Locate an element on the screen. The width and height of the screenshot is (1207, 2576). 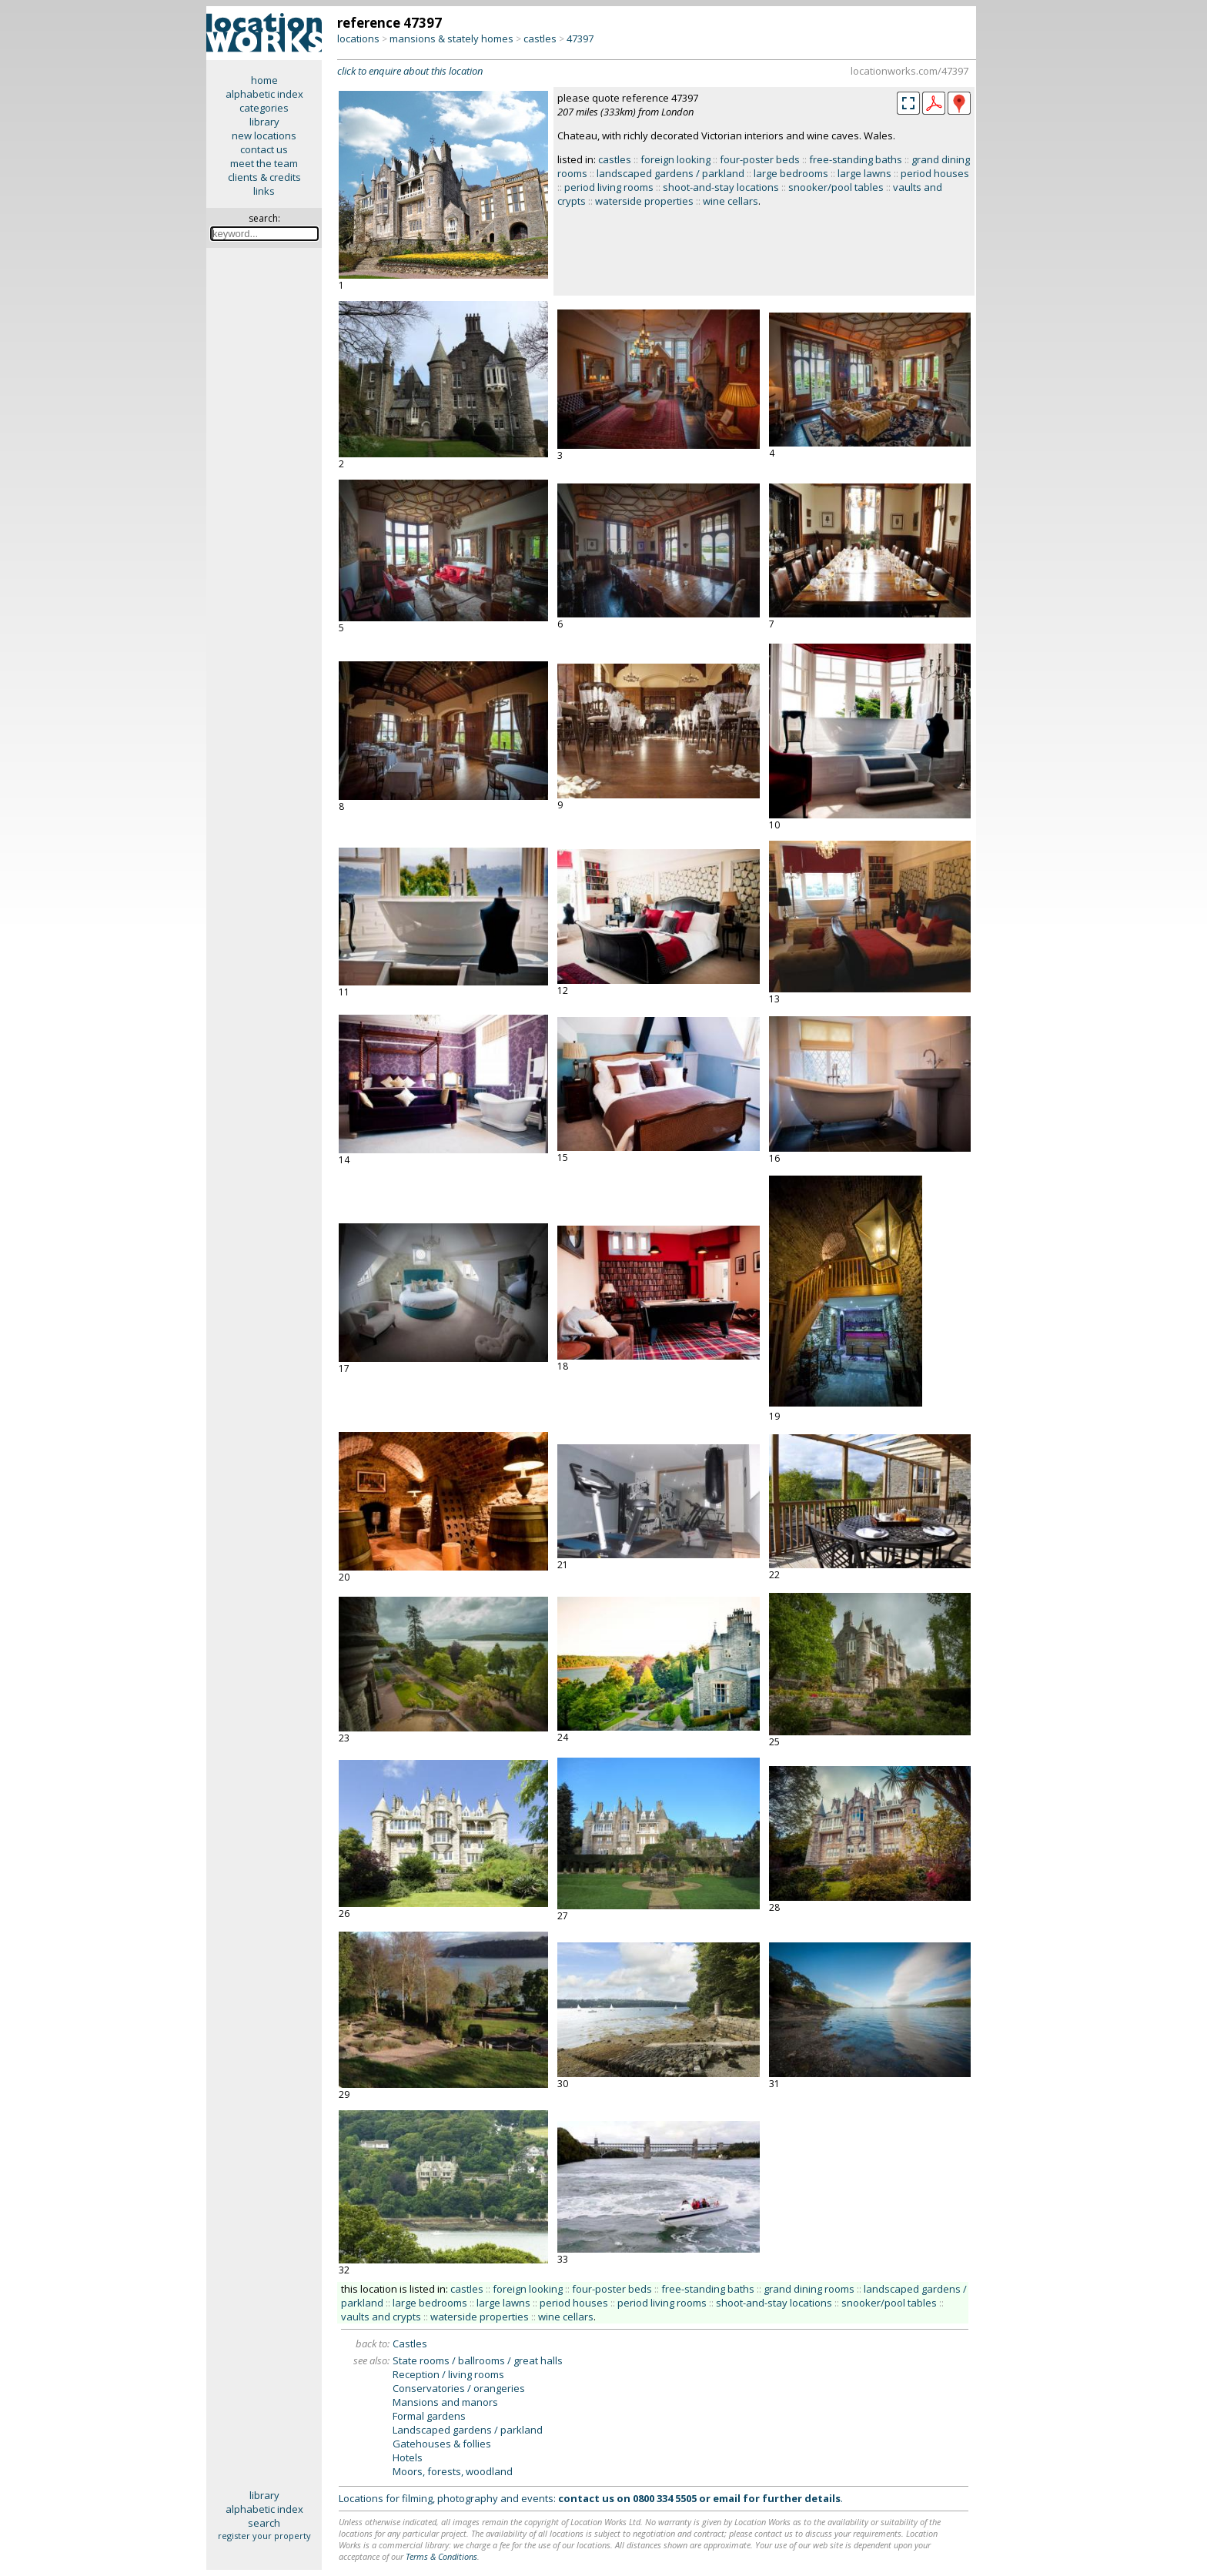
home is located at coordinates (264, 80).